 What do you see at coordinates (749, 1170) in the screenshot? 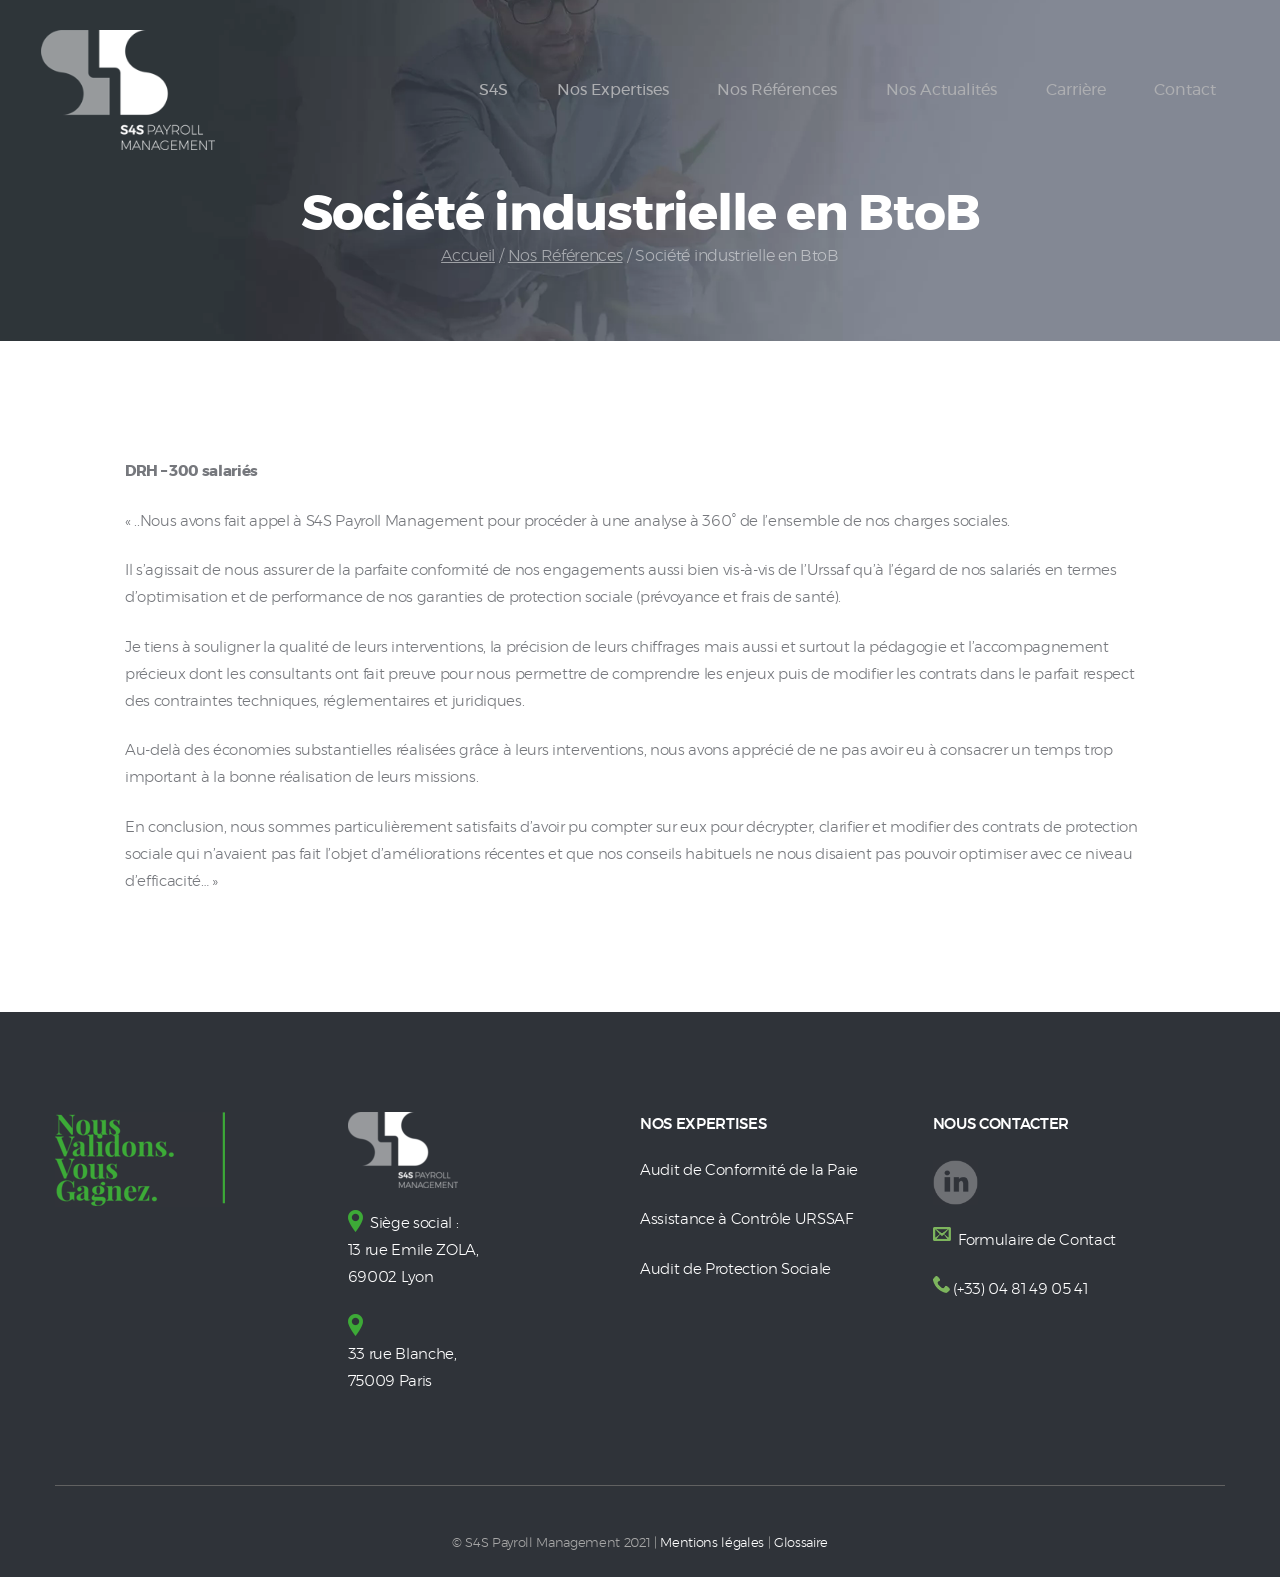
I see `Audit de Conformité de la Paie` at bounding box center [749, 1170].